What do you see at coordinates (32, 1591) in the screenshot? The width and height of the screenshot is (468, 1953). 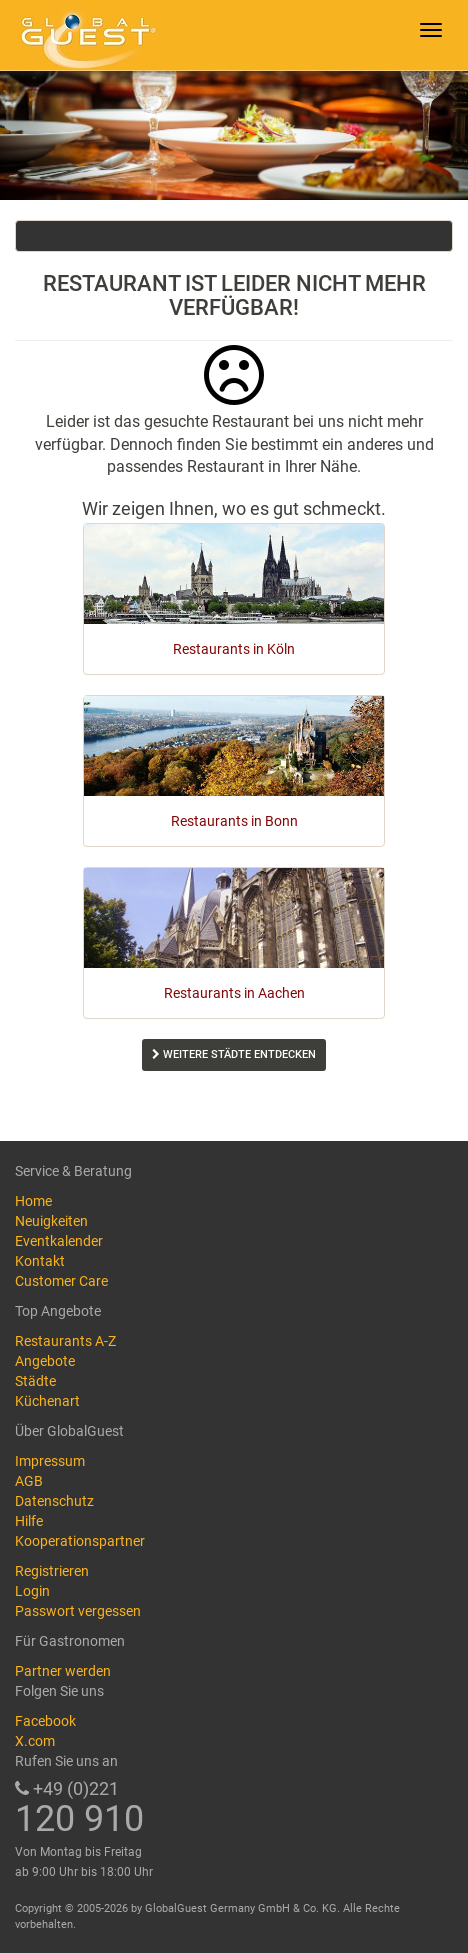 I see `Login` at bounding box center [32, 1591].